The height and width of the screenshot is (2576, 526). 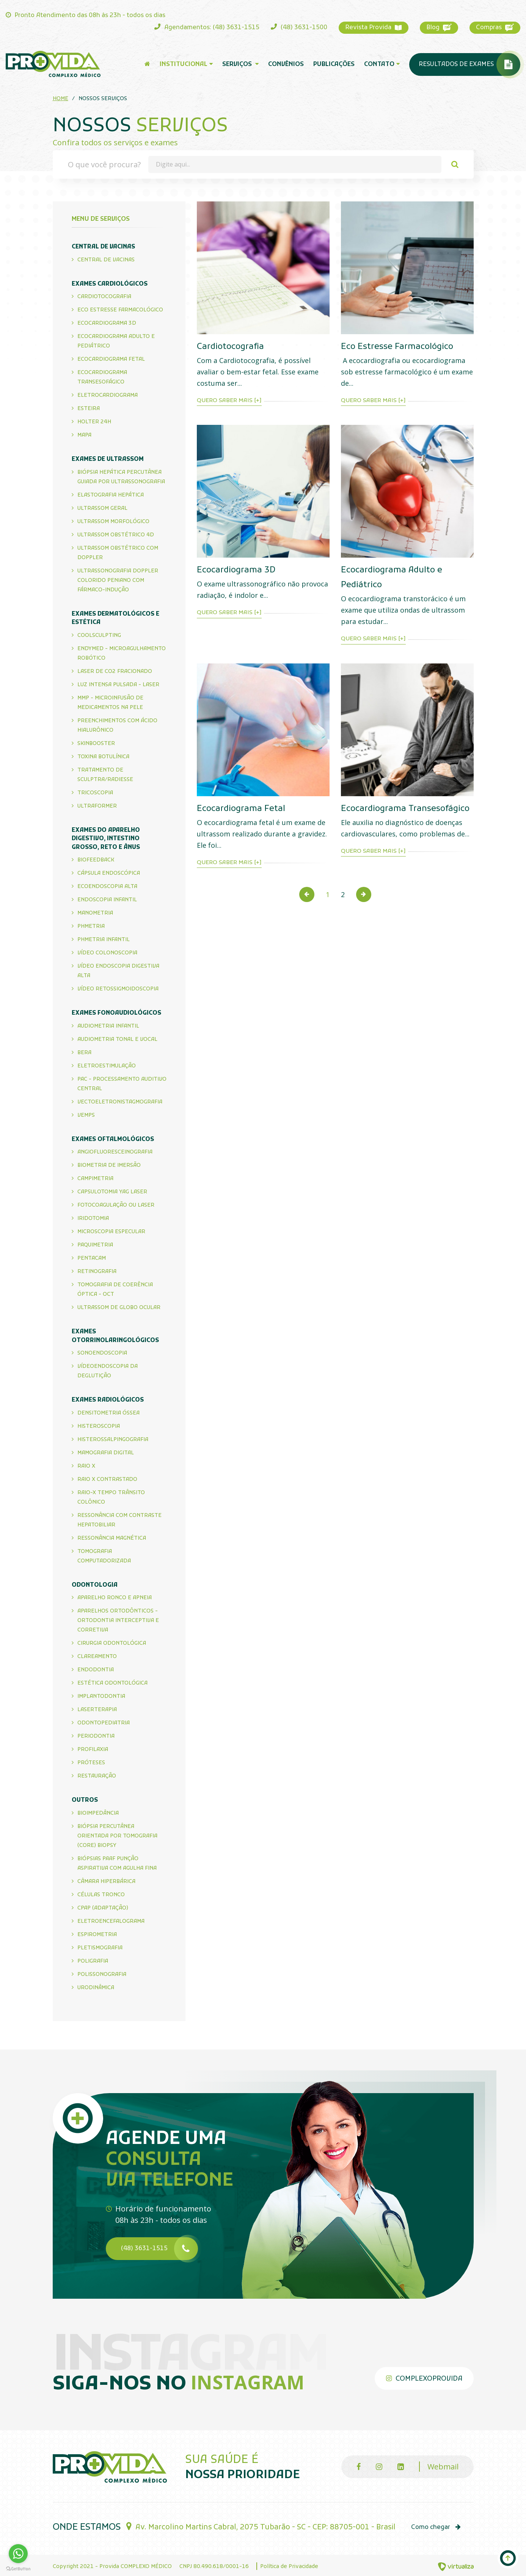 I want to click on Tomografia de Coerência Óptica - OCT, so click(x=115, y=1289).